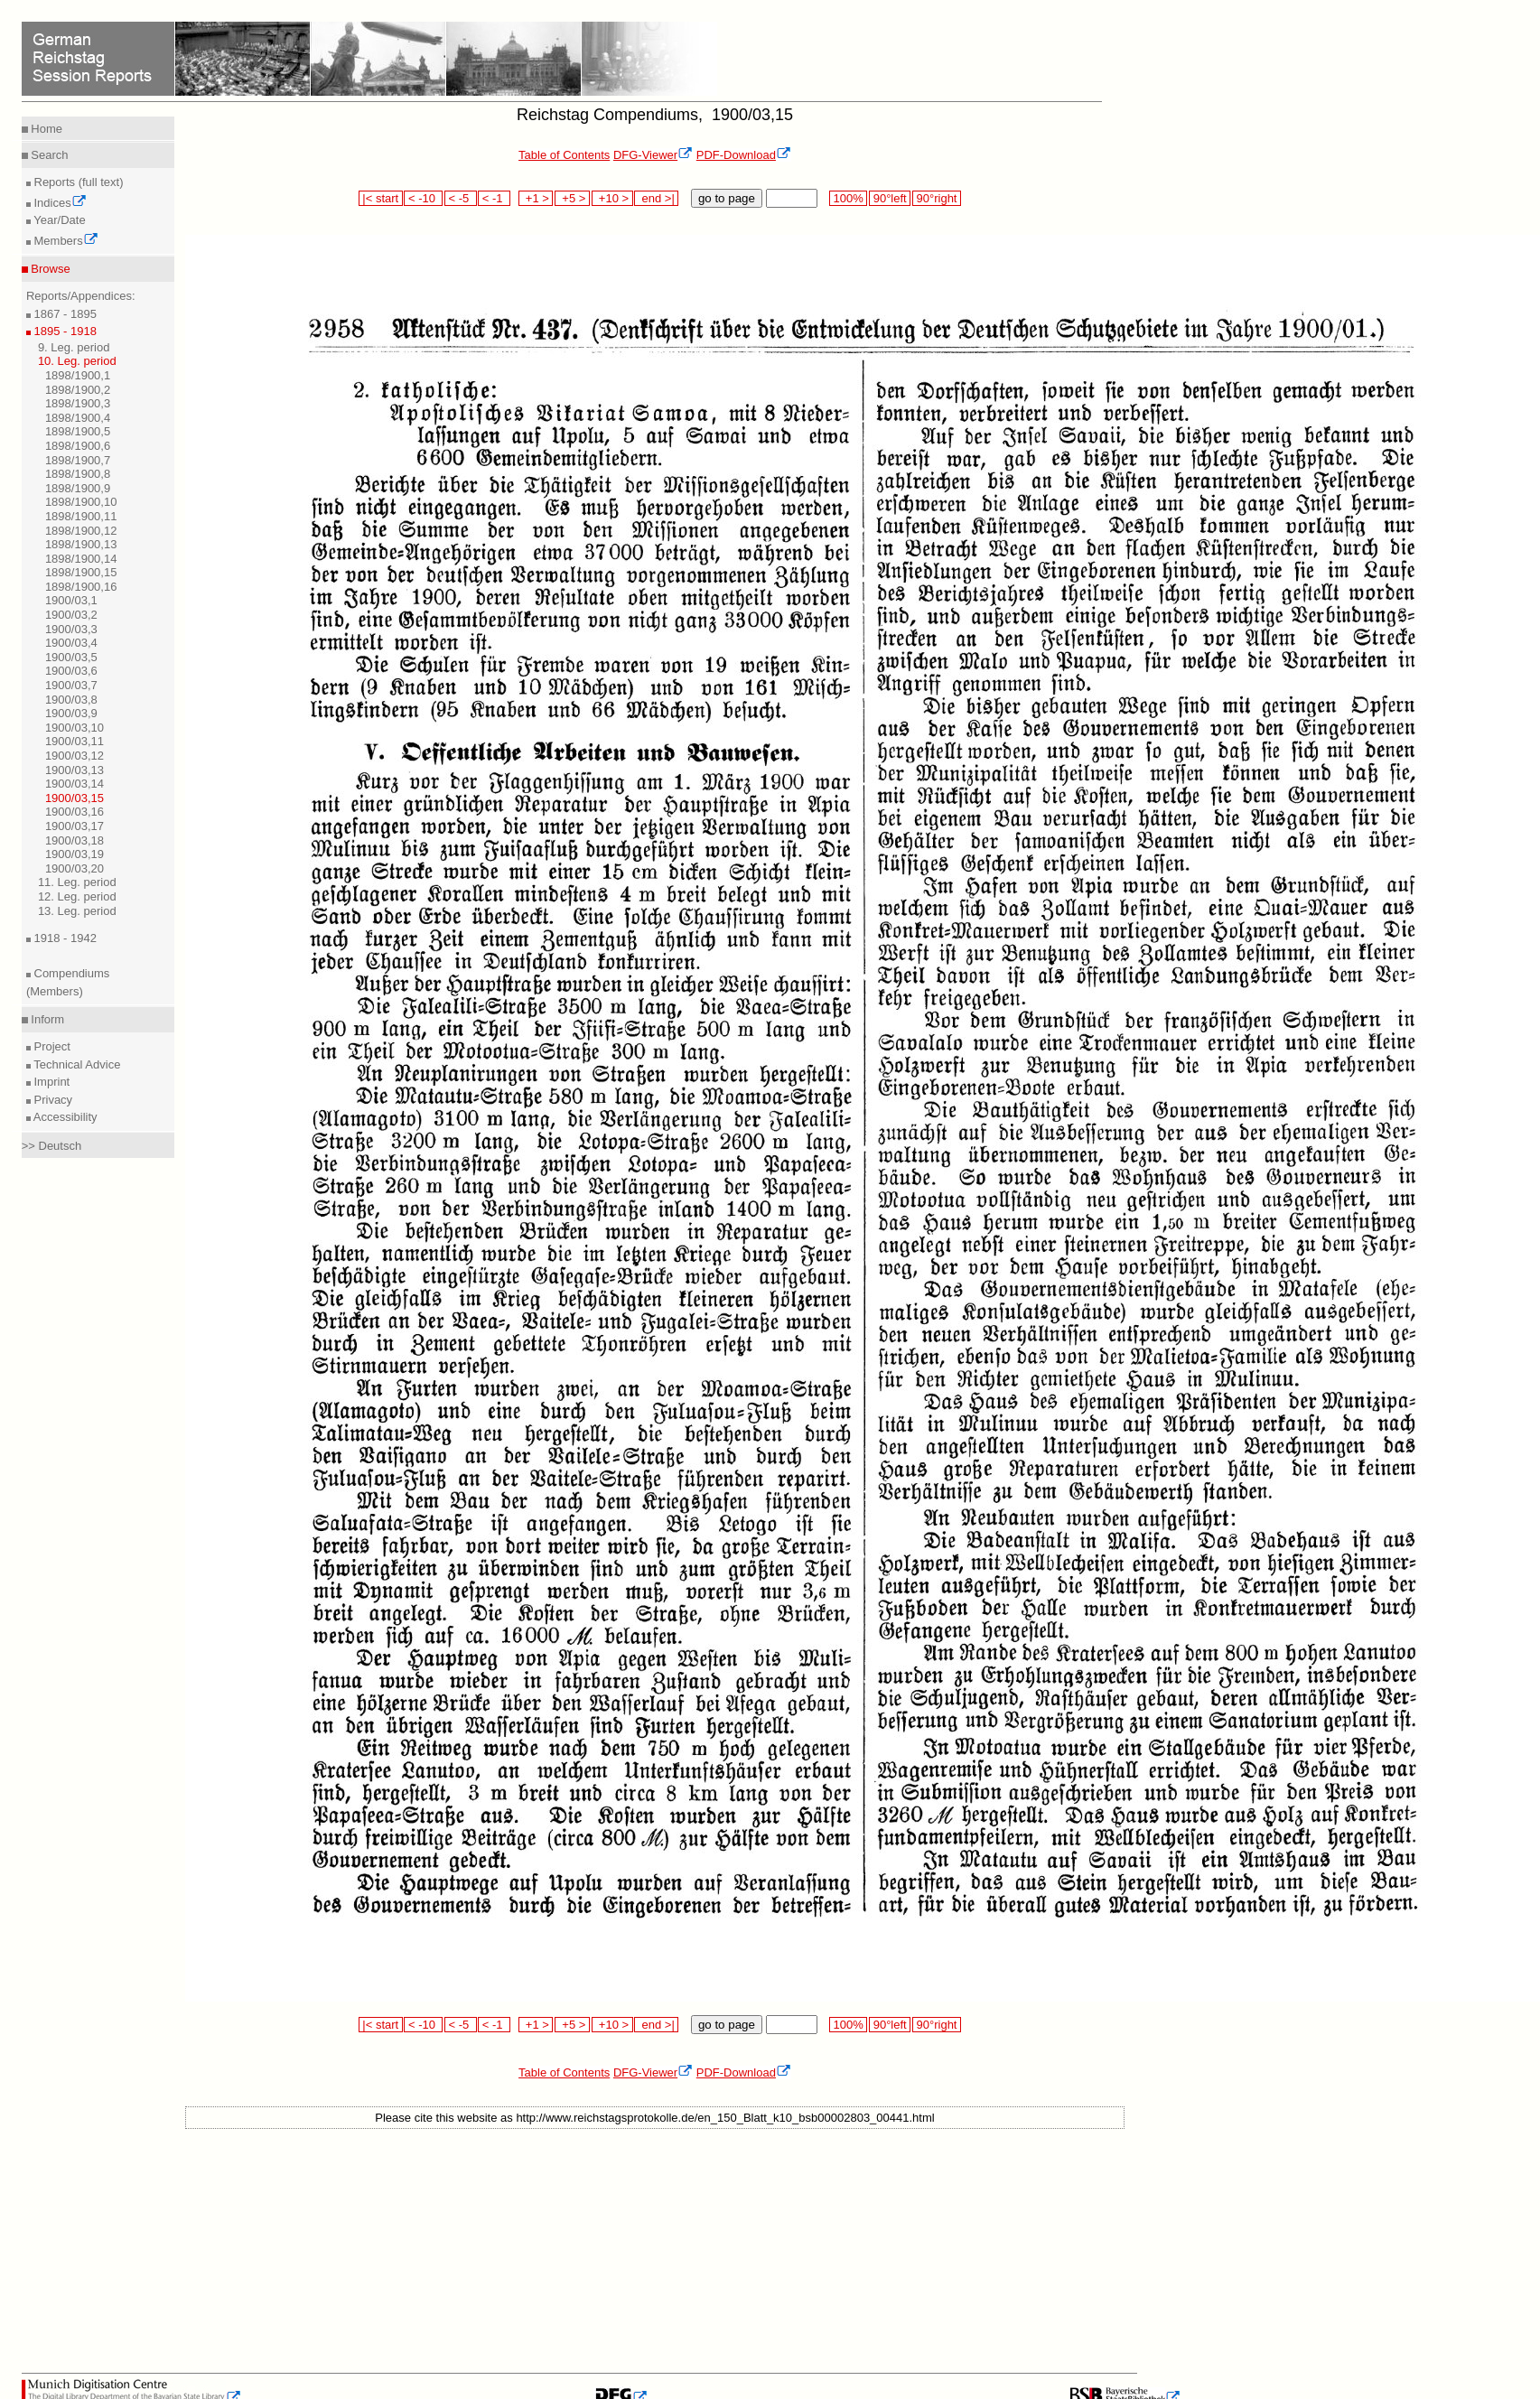 The image size is (1540, 2399). What do you see at coordinates (494, 198) in the screenshot?
I see `< -1` at bounding box center [494, 198].